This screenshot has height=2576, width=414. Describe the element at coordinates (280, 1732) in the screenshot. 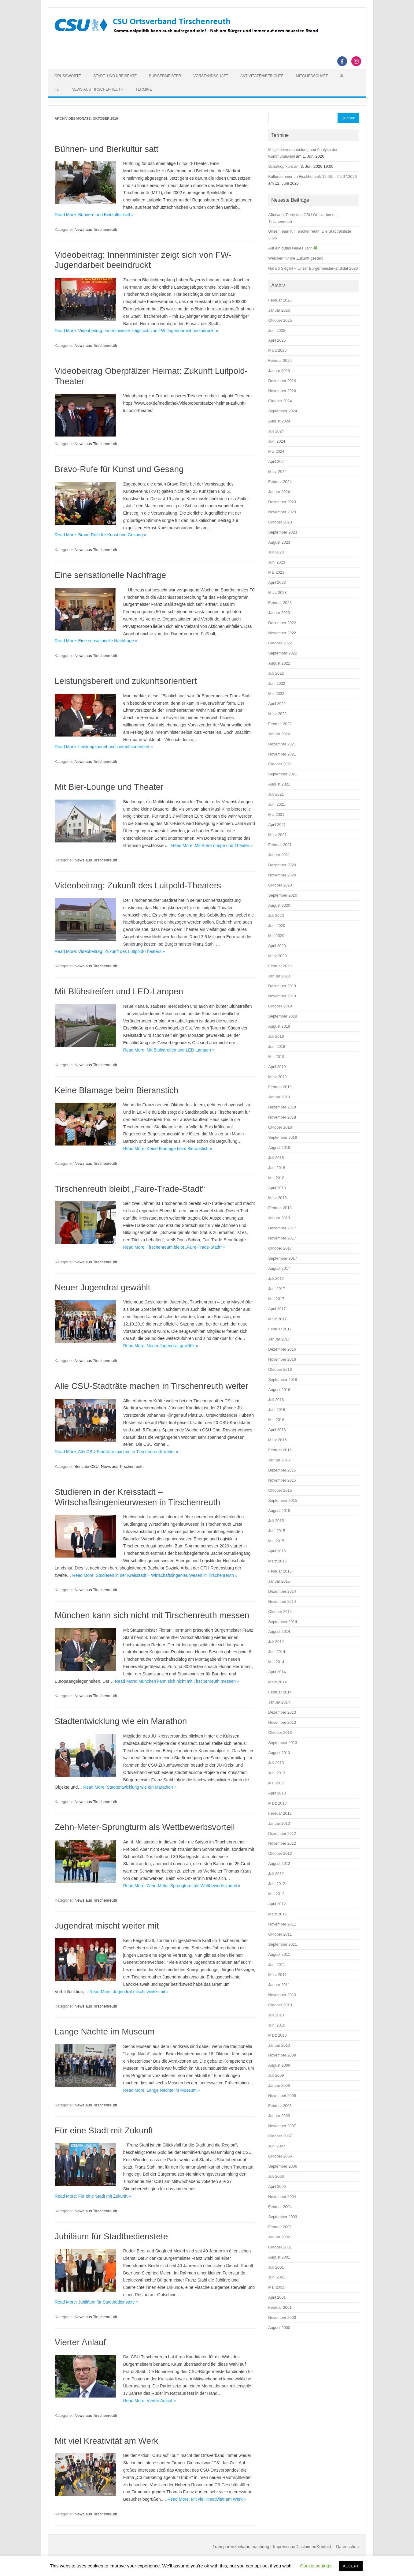

I see `Oktober 2013` at that location.